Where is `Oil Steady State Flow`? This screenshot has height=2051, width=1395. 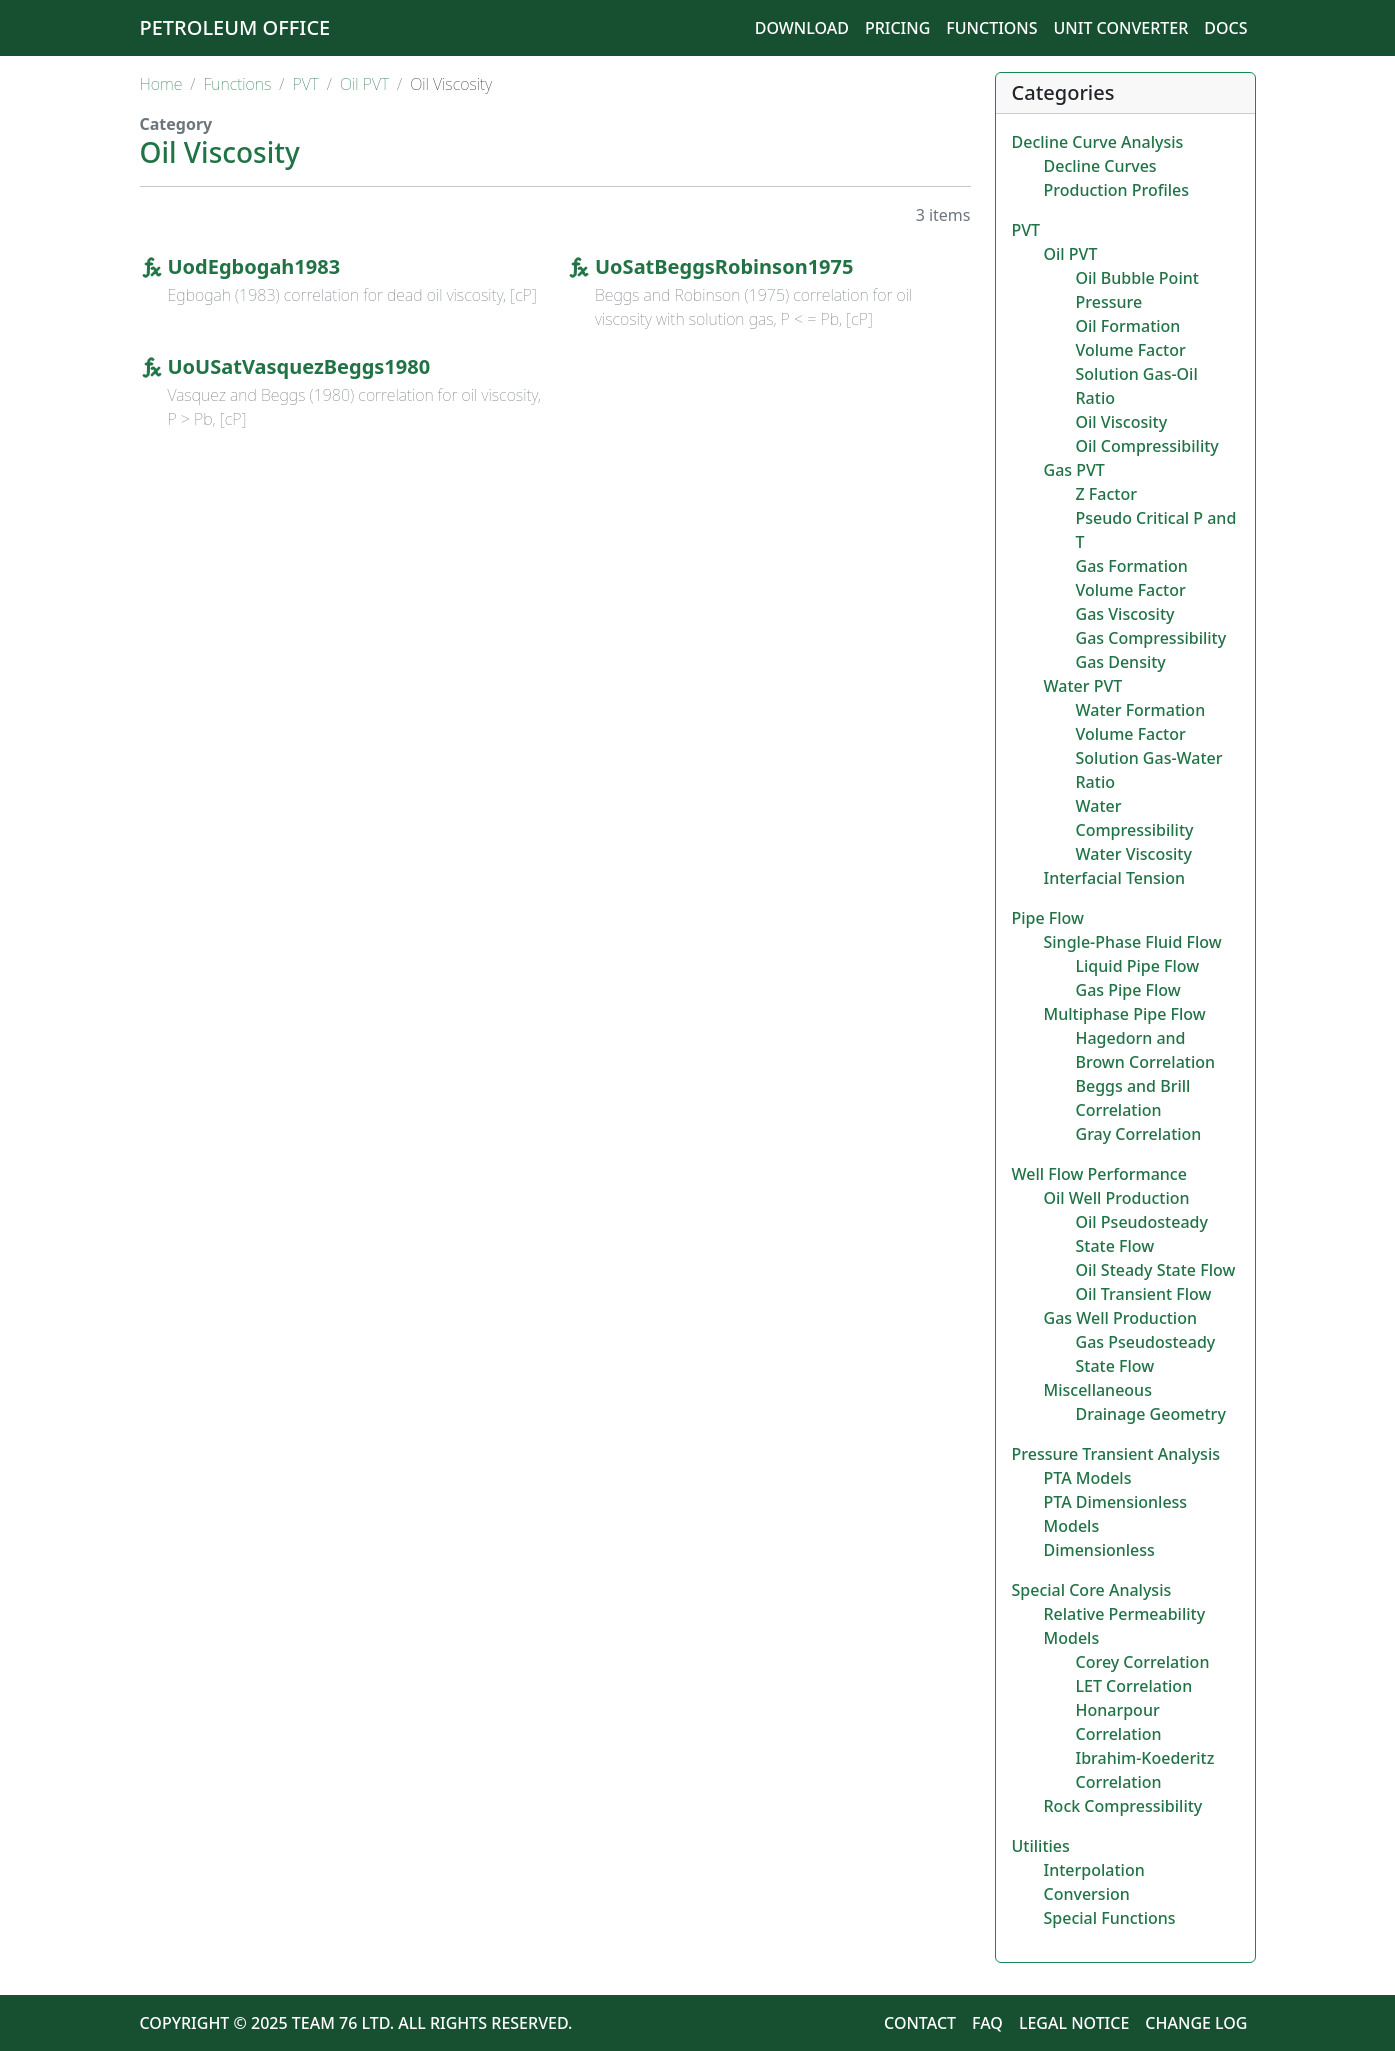 Oil Steady State Flow is located at coordinates (1156, 1270).